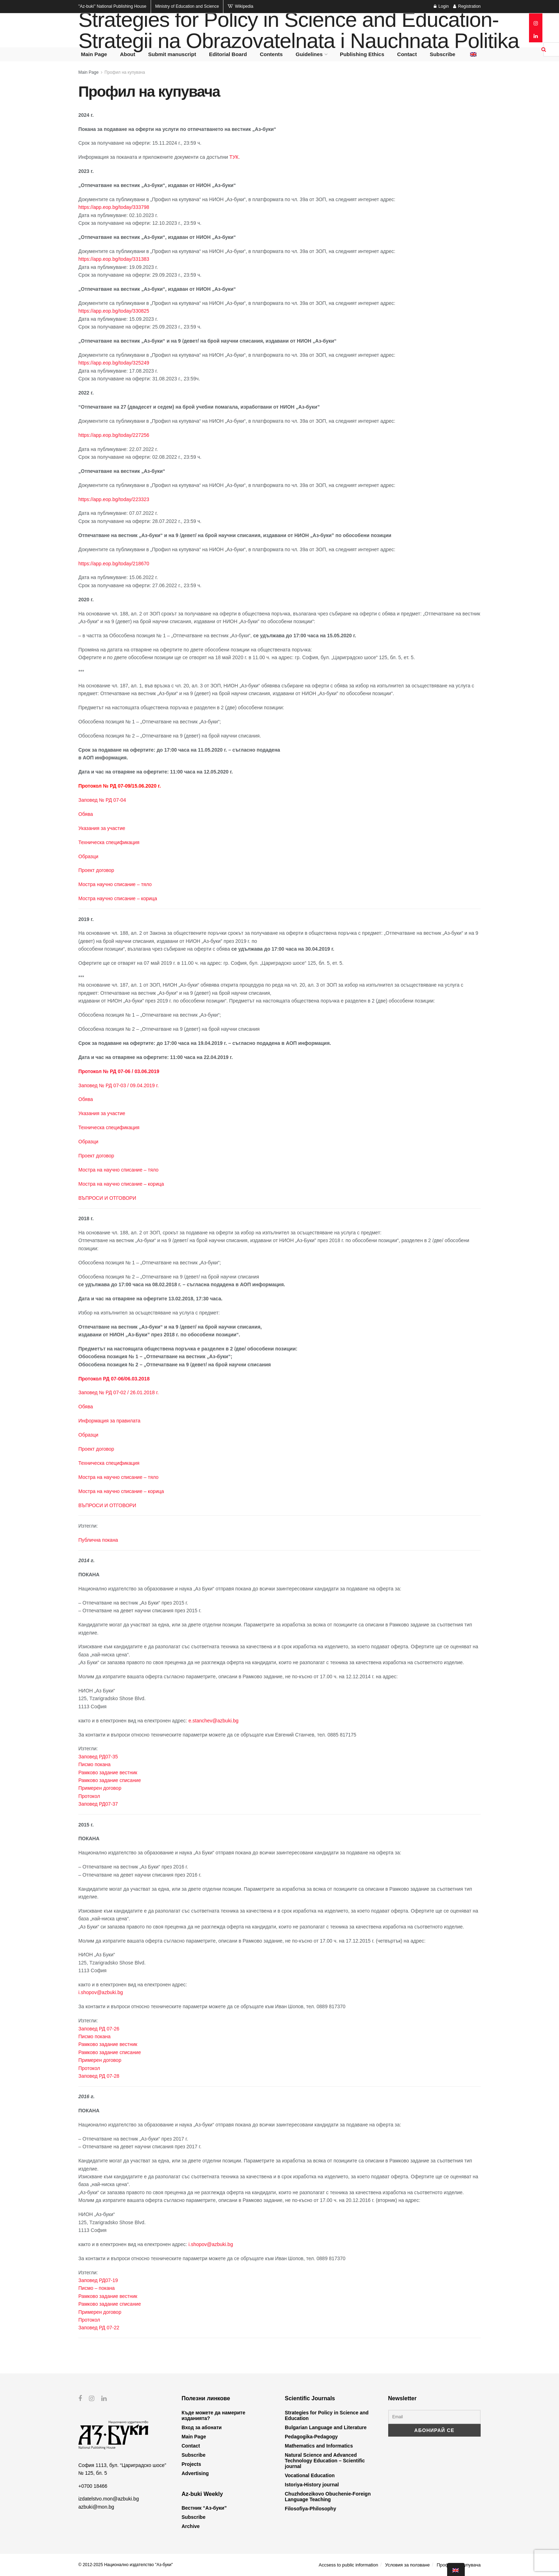  I want to click on izdatelstvo.mon@azbuki.bg, so click(108, 2499).